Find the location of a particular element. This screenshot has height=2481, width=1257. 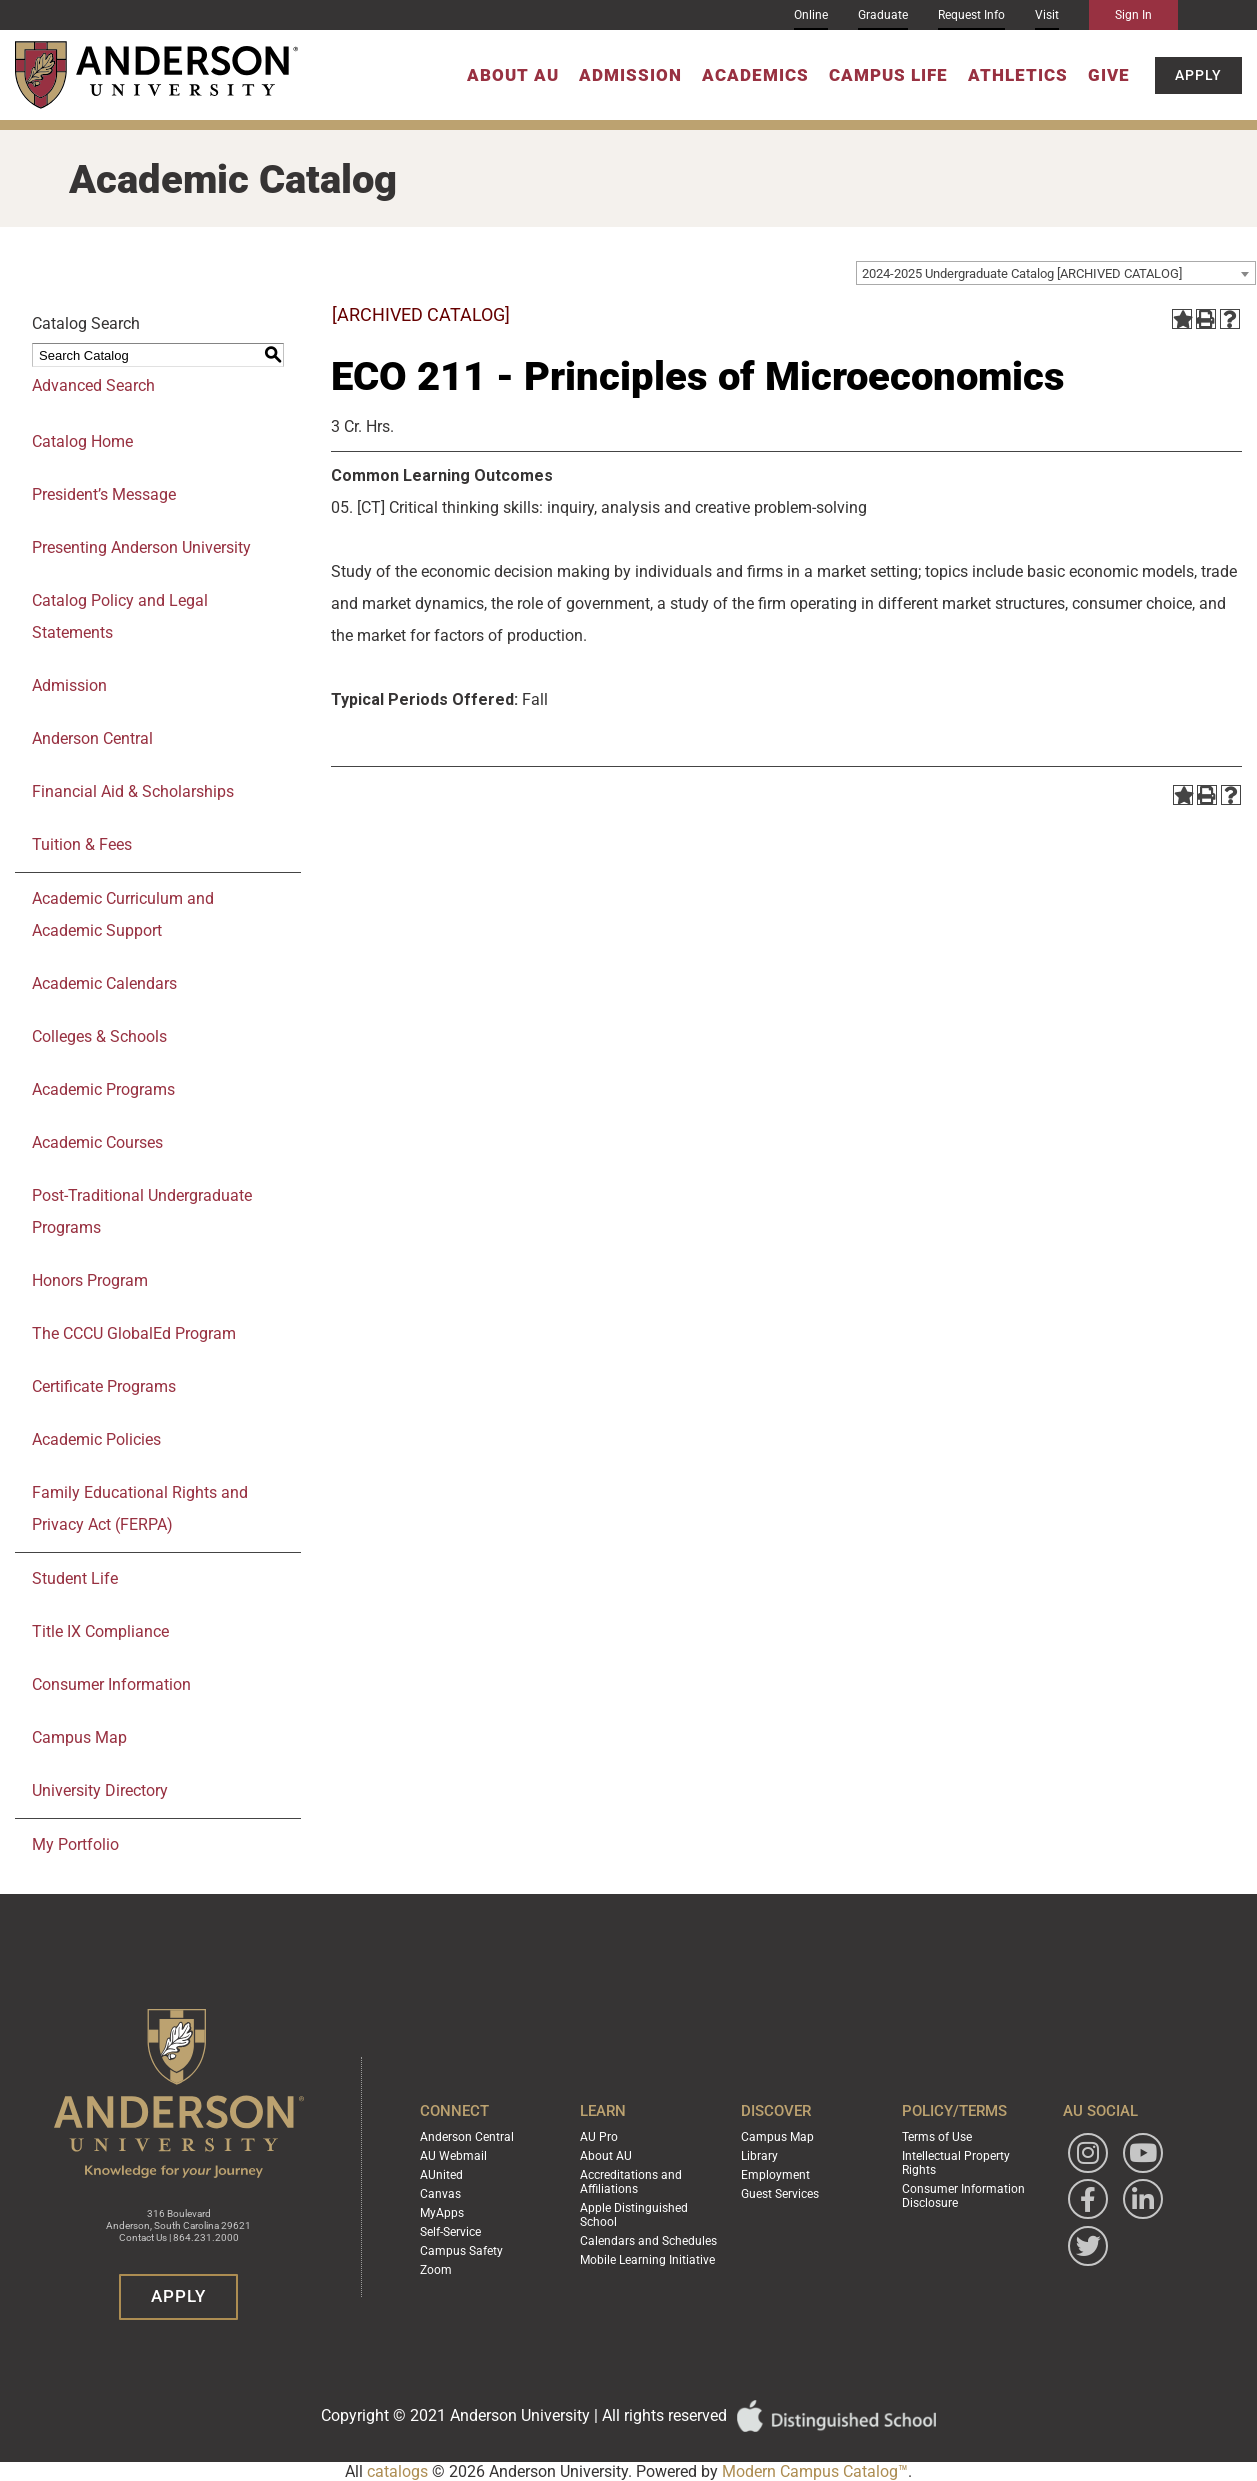

Calendars and Schedules is located at coordinates (648, 2241).